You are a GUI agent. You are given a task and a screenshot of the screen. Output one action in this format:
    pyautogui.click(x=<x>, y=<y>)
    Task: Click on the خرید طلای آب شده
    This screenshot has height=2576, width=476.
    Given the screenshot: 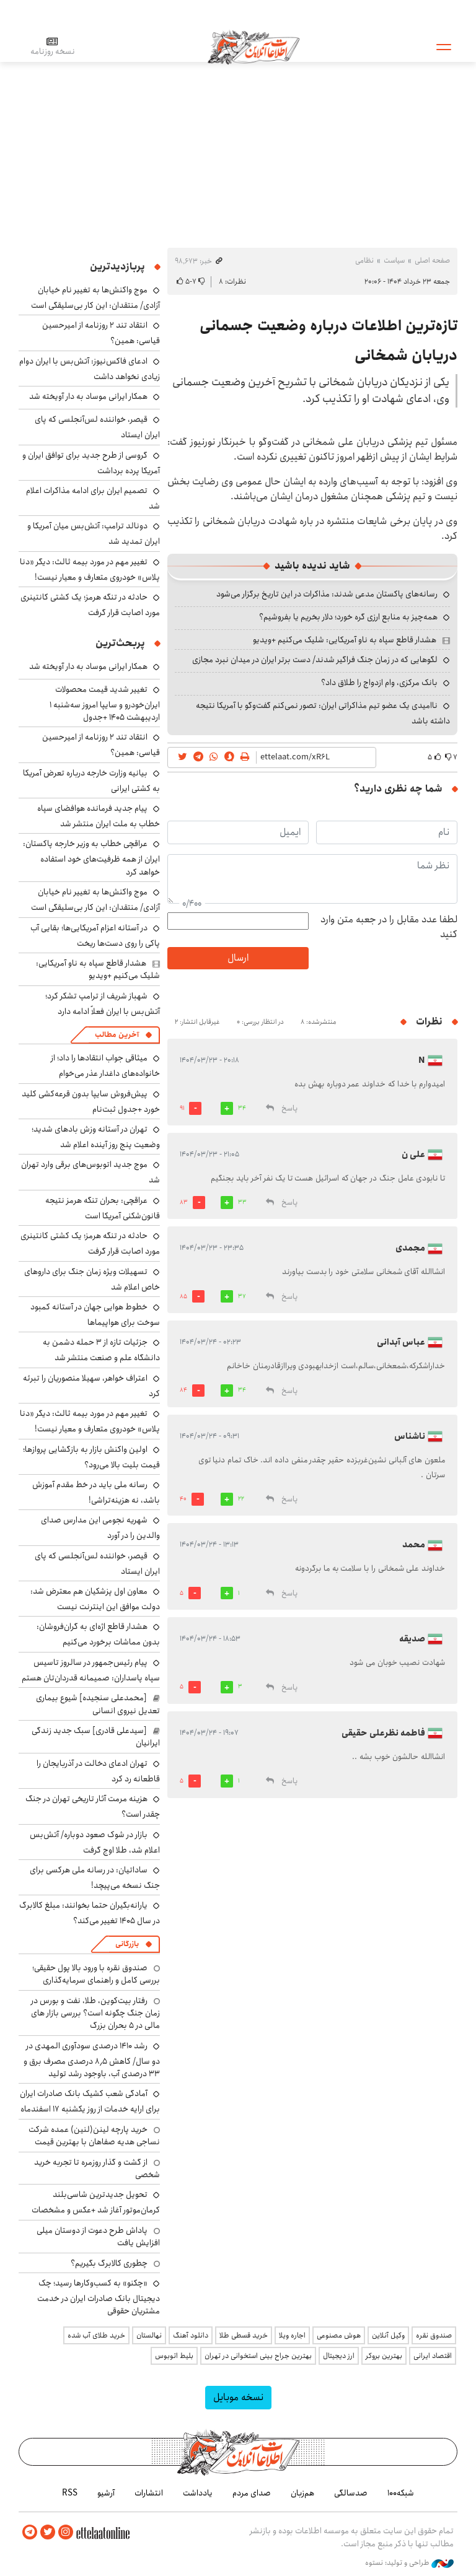 What is the action you would take?
    pyautogui.click(x=96, y=2335)
    